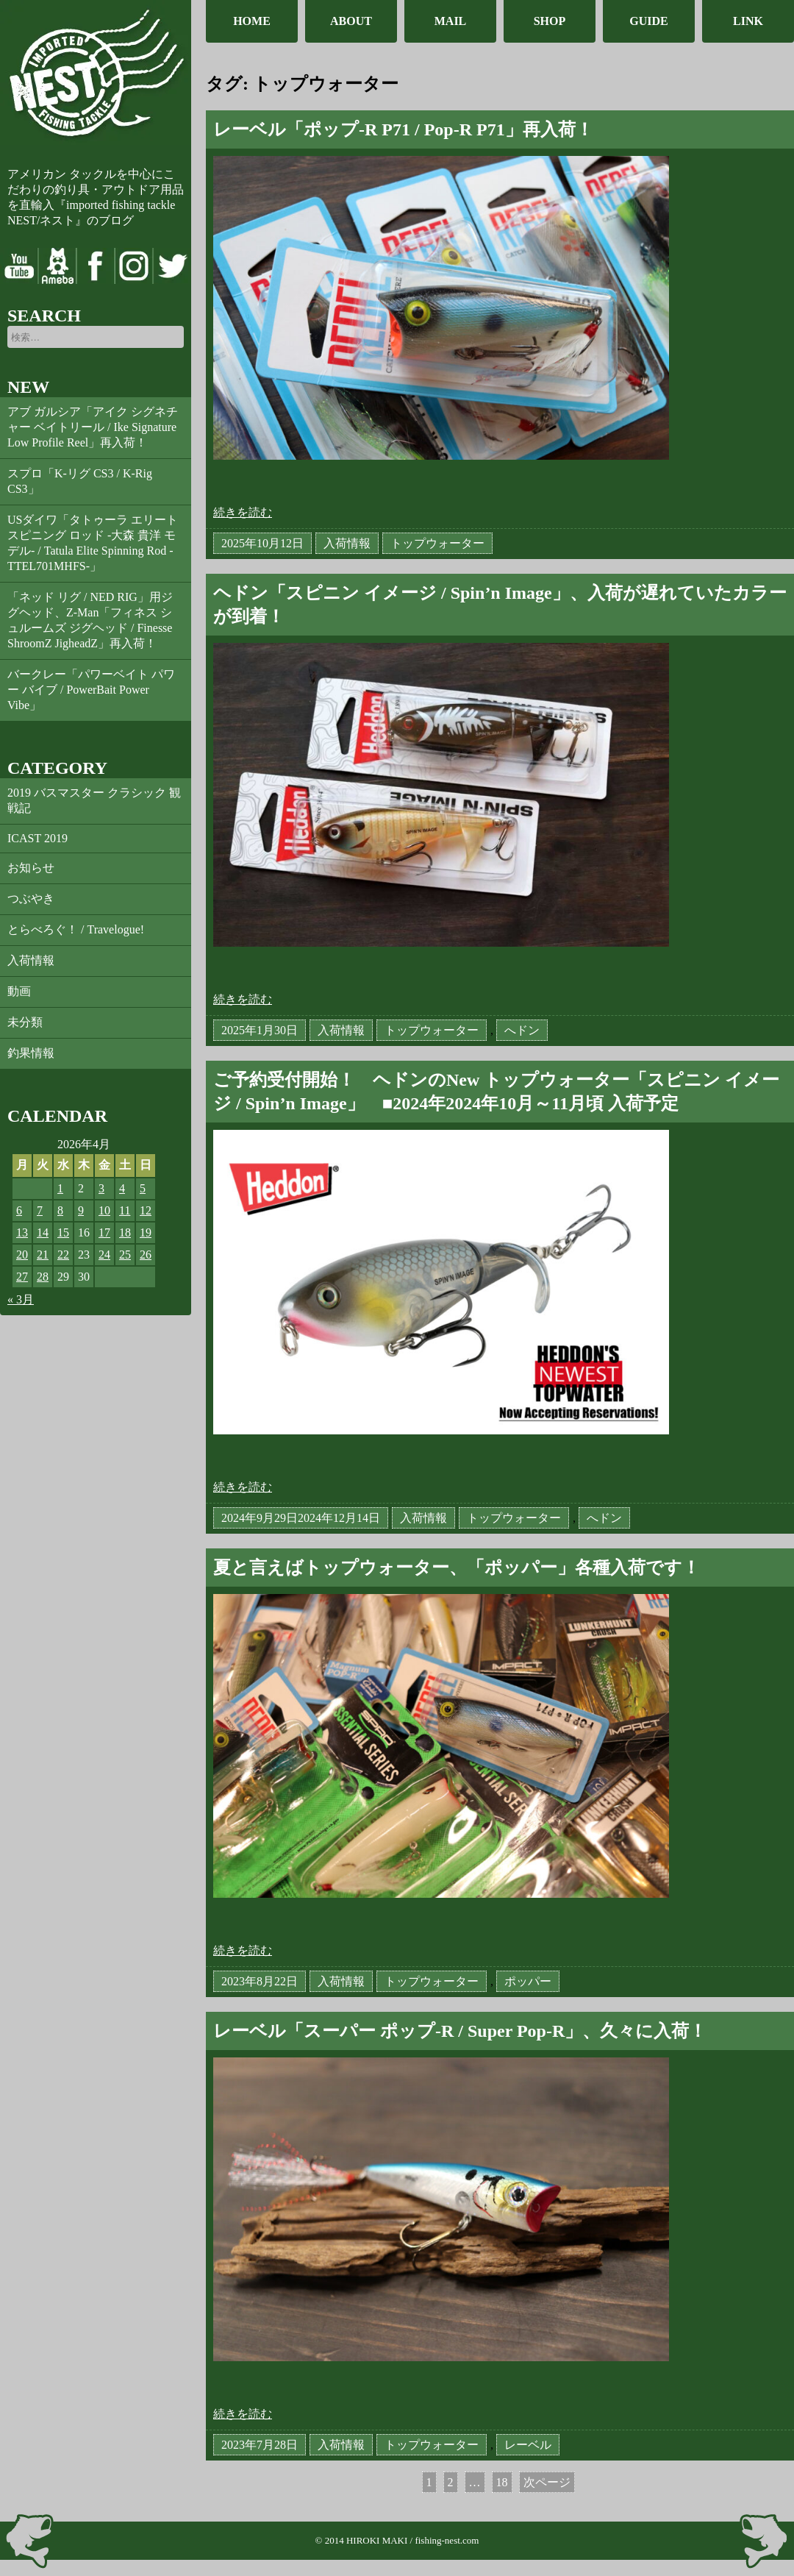 The width and height of the screenshot is (794, 2576). I want to click on 未分類, so click(25, 1022).